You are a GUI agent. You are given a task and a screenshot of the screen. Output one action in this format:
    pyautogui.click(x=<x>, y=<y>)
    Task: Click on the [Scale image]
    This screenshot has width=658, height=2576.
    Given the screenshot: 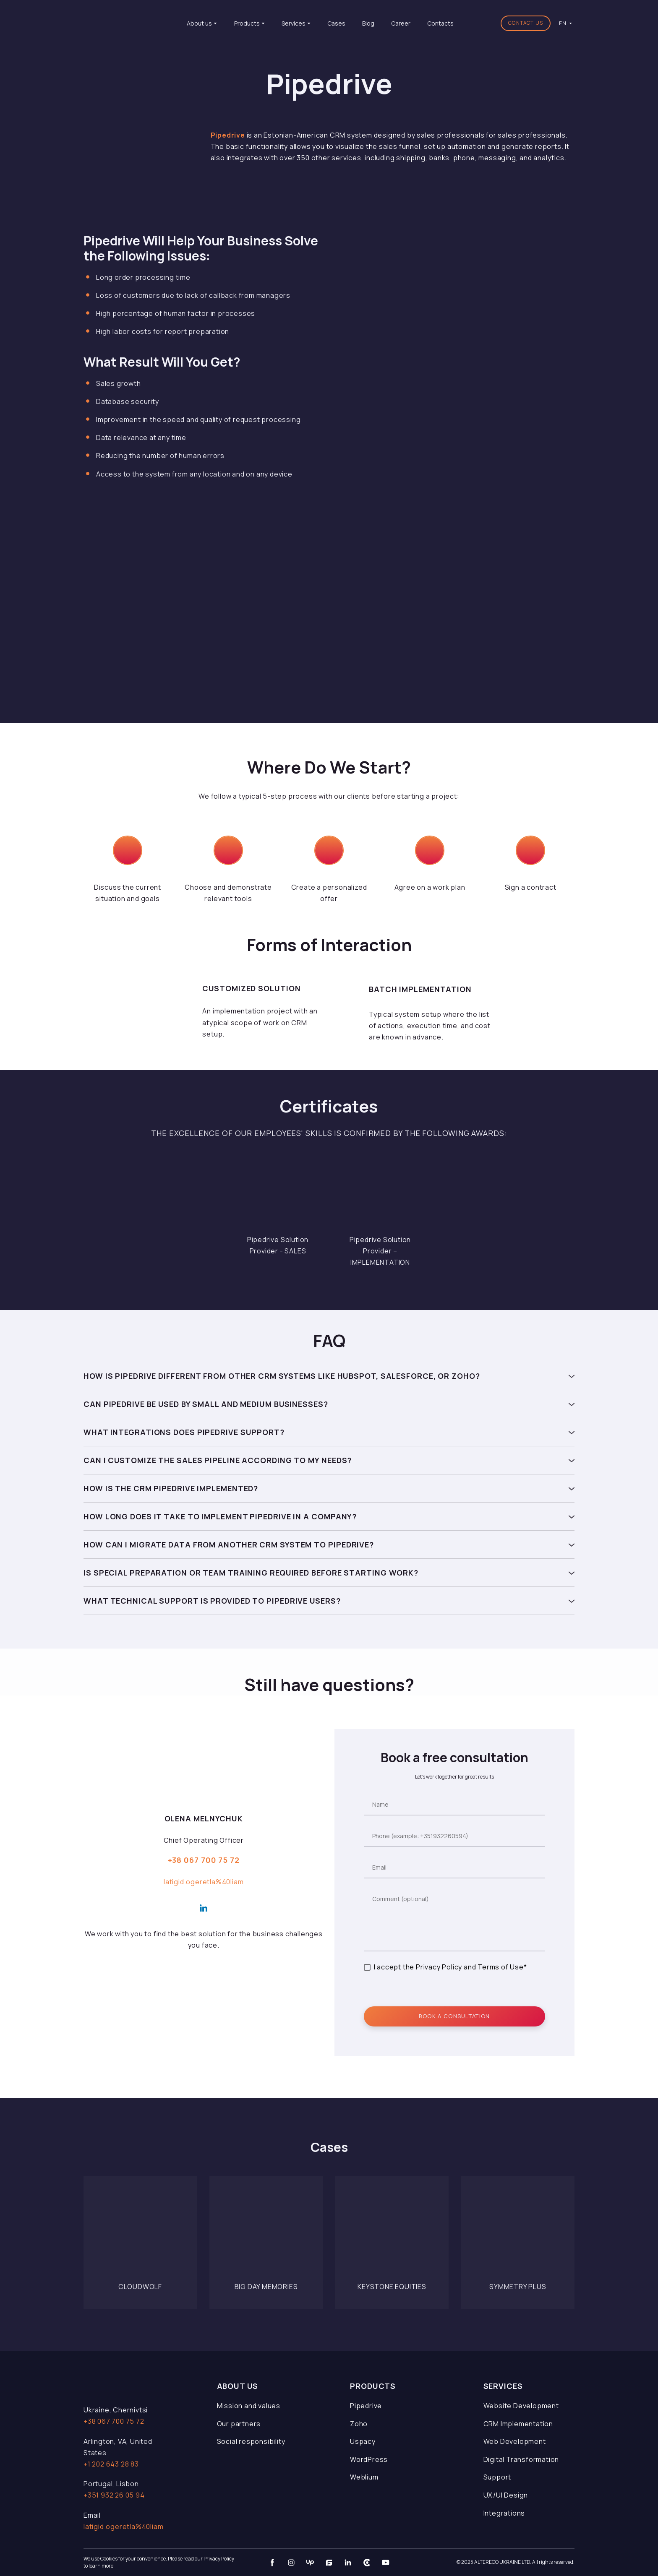 What is the action you would take?
    pyautogui.click(x=278, y=1192)
    